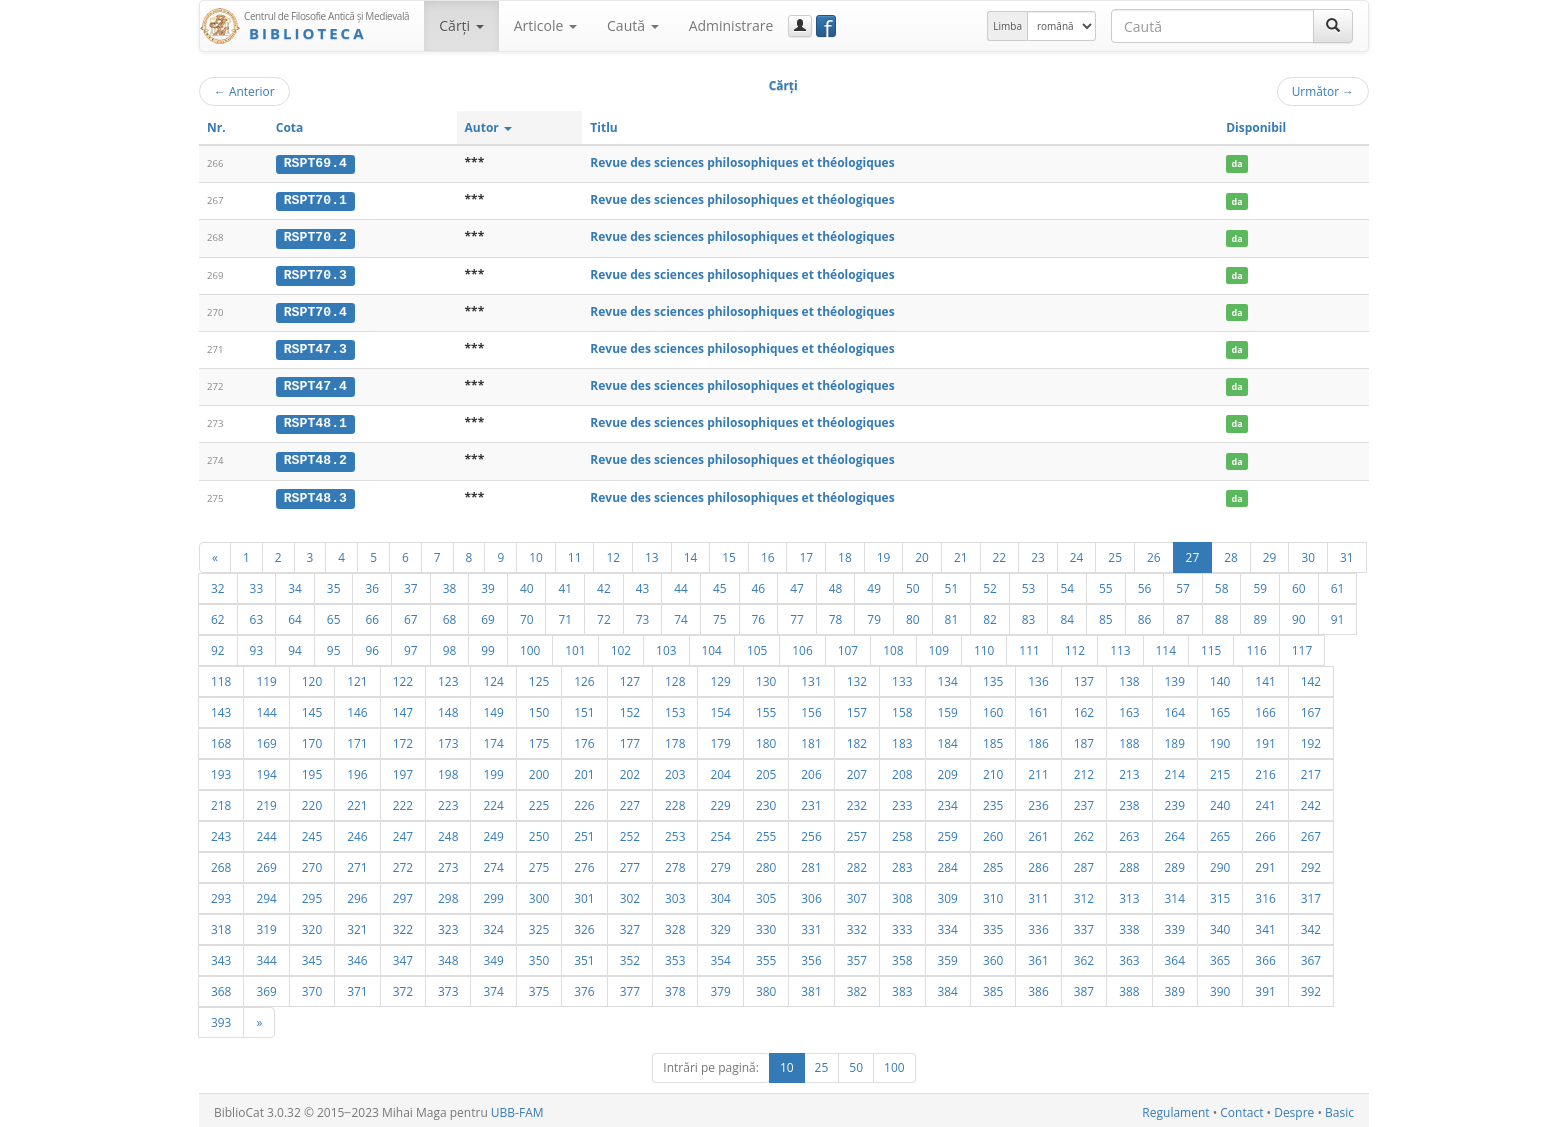 This screenshot has height=1127, width=1568. I want to click on 265, so click(1220, 832).